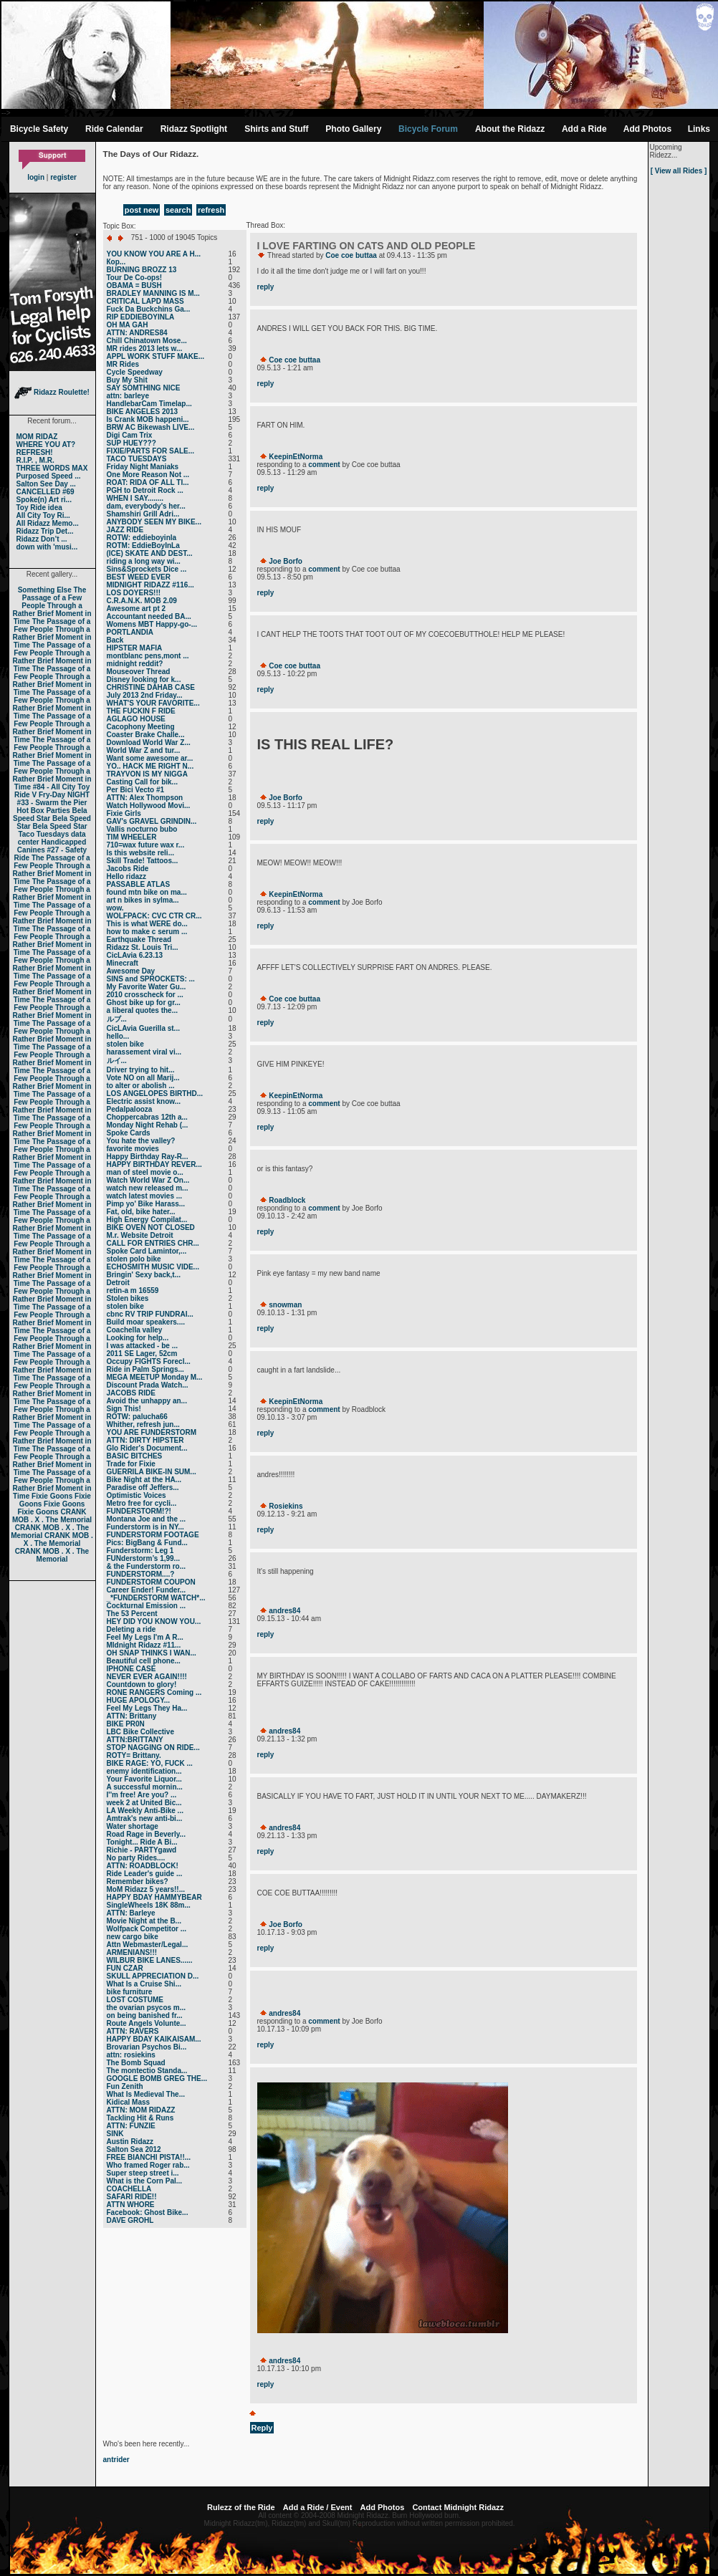 The height and width of the screenshot is (2576, 718). I want to click on comment, so click(324, 464).